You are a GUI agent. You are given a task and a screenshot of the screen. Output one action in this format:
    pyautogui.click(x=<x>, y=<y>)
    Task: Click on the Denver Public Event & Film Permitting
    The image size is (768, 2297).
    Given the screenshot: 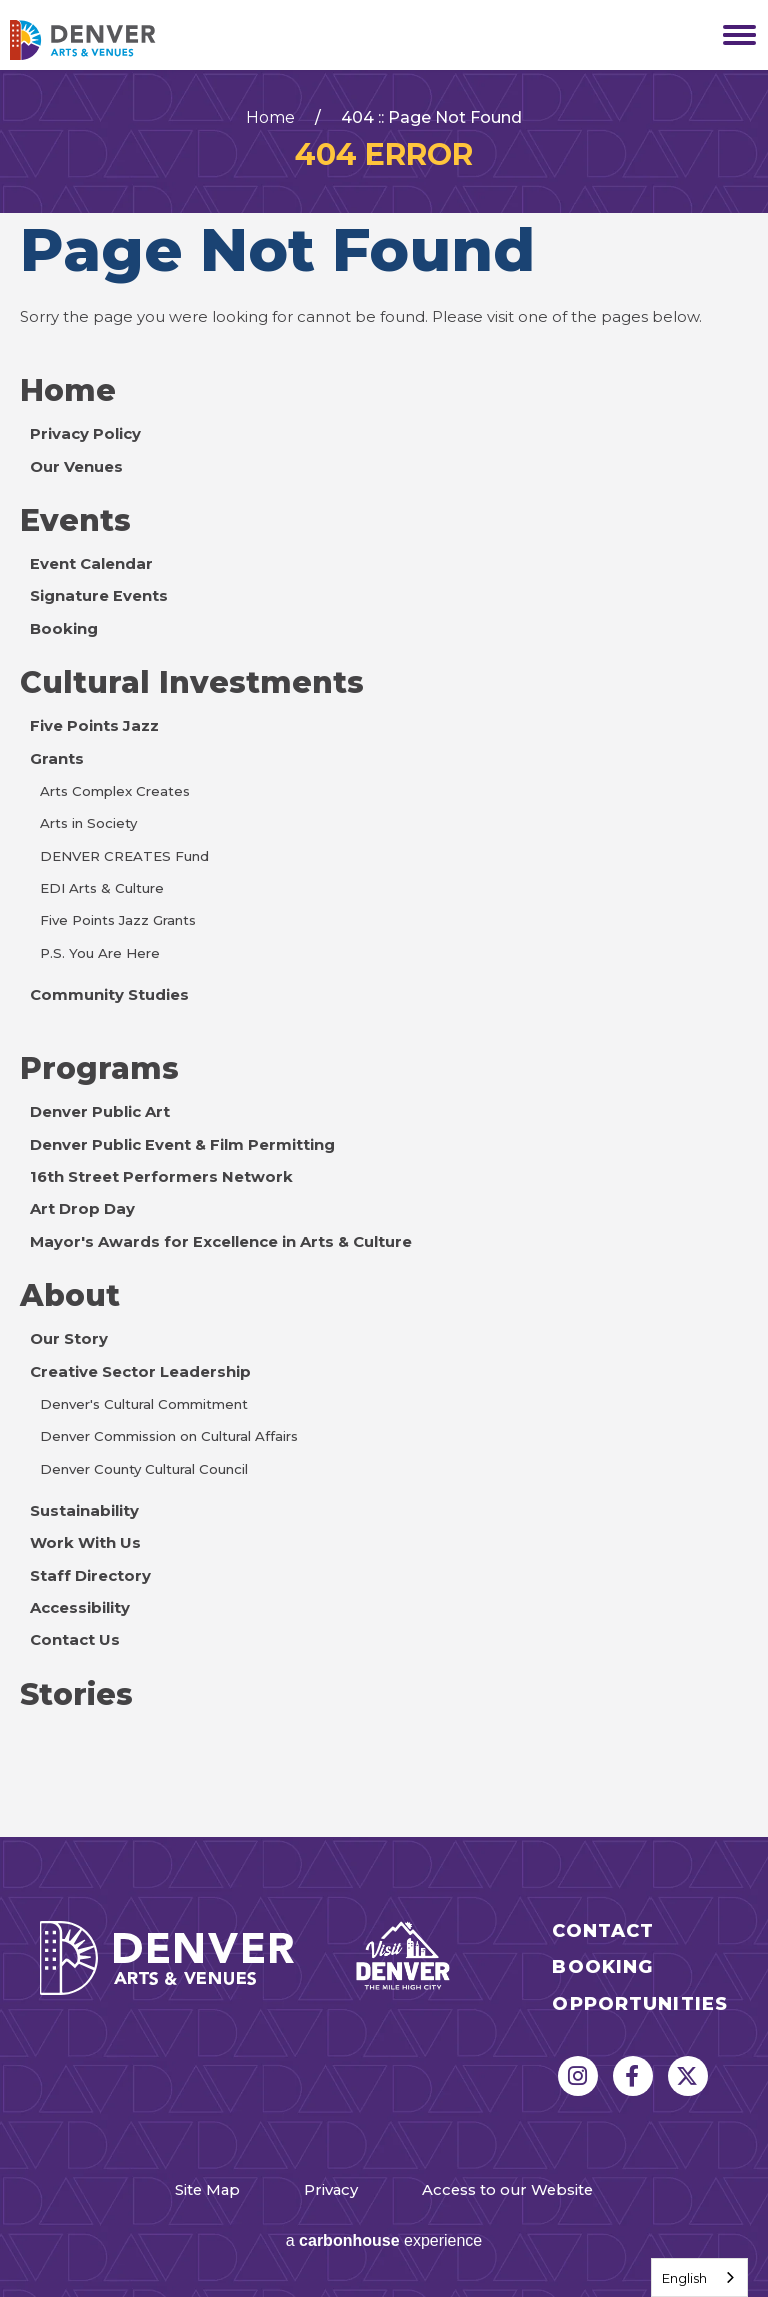 What is the action you would take?
    pyautogui.click(x=182, y=1145)
    